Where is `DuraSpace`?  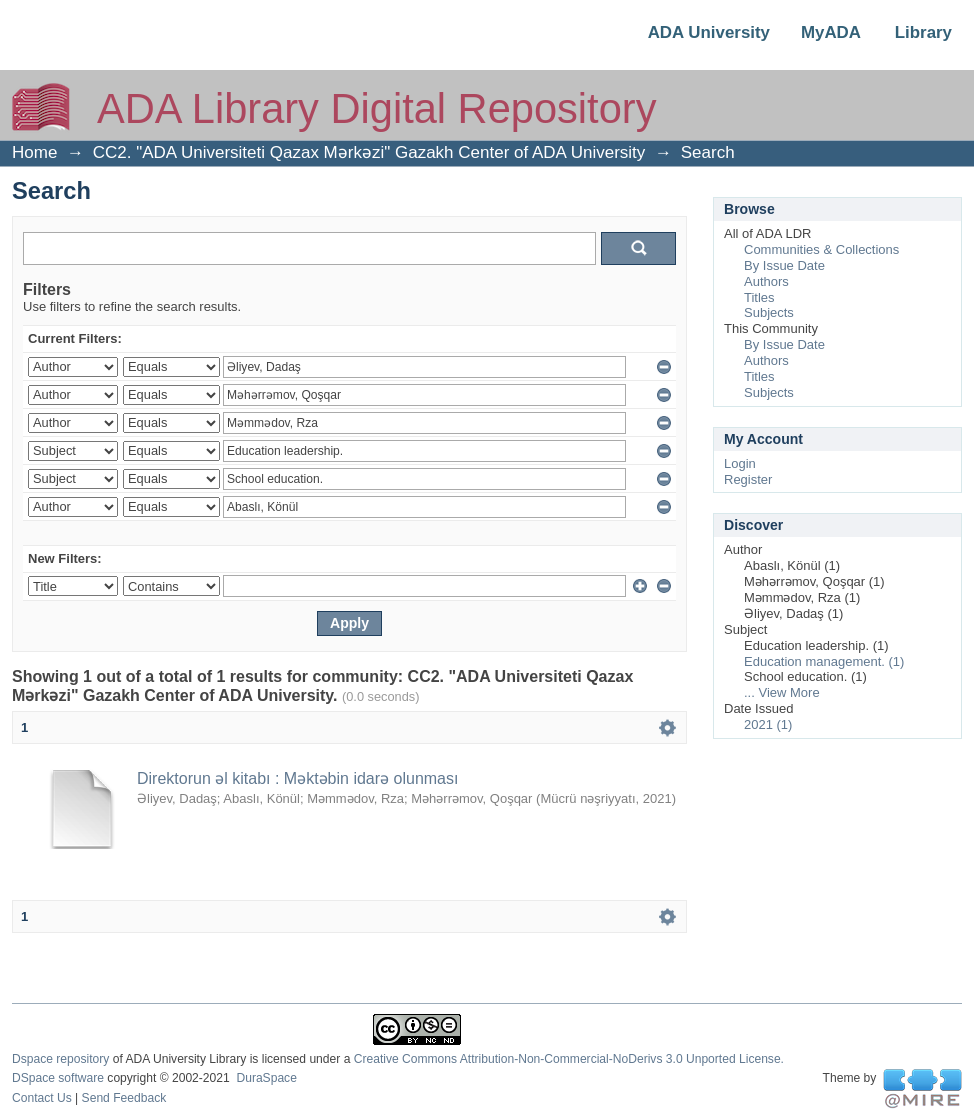
DuraSpace is located at coordinates (266, 1078).